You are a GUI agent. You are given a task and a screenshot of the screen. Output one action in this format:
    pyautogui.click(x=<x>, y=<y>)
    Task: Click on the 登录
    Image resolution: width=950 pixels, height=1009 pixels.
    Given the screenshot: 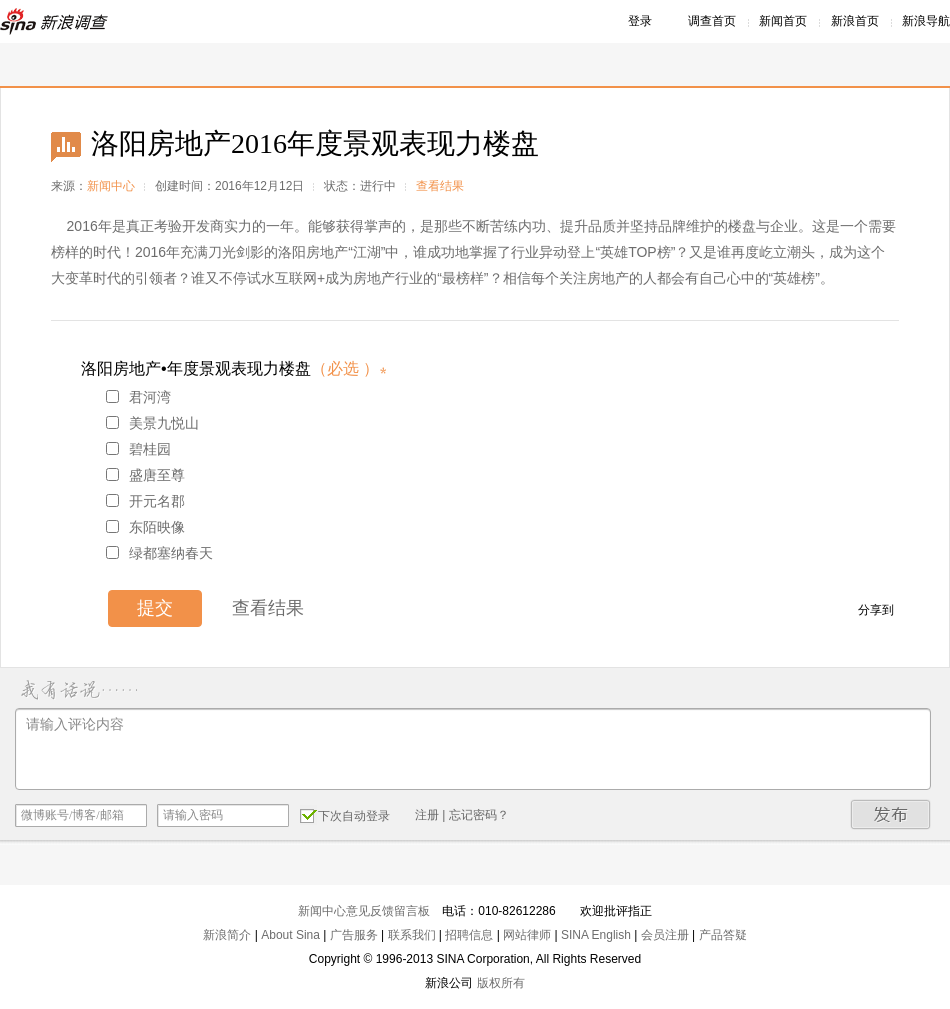 What is the action you would take?
    pyautogui.click(x=640, y=21)
    